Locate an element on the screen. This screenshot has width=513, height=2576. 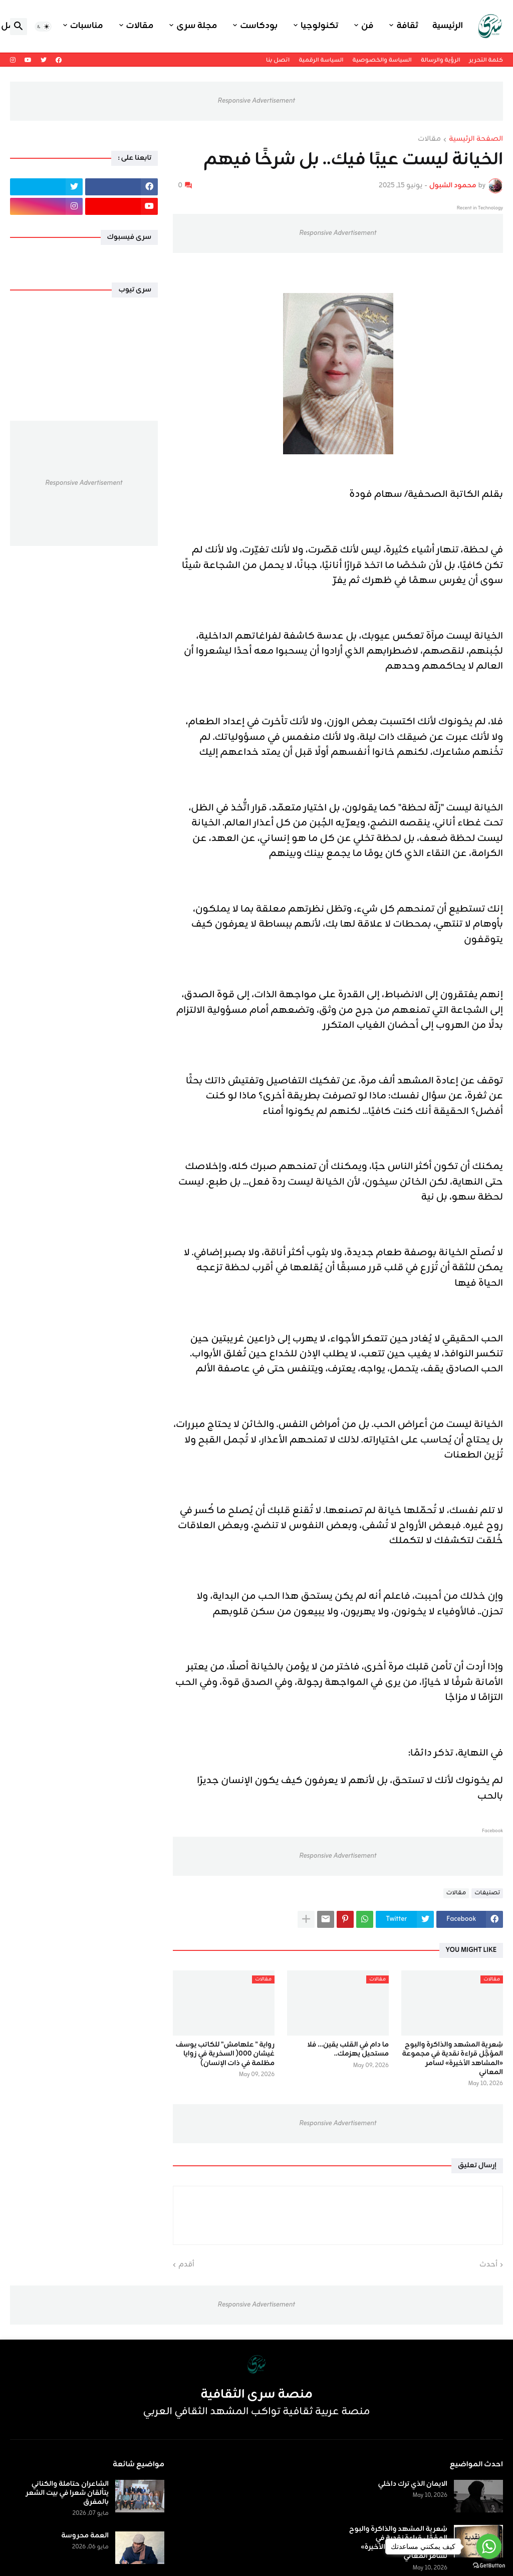
ما دام في القلب يقين… فلا مستحيل يهزمك.. is located at coordinates (348, 2050).